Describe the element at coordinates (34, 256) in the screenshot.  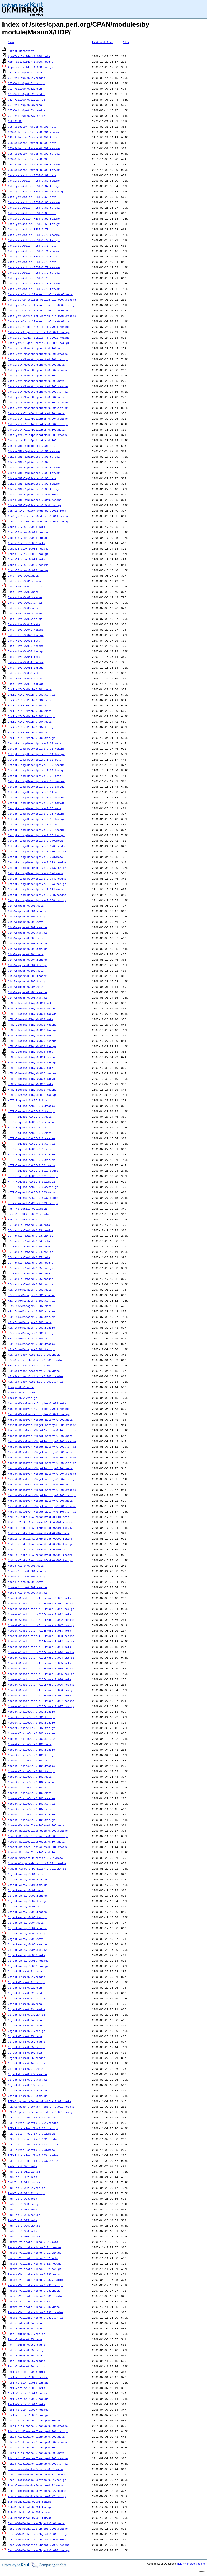
I see `Catalyst-Action-REST-0.71.tar.gz` at that location.